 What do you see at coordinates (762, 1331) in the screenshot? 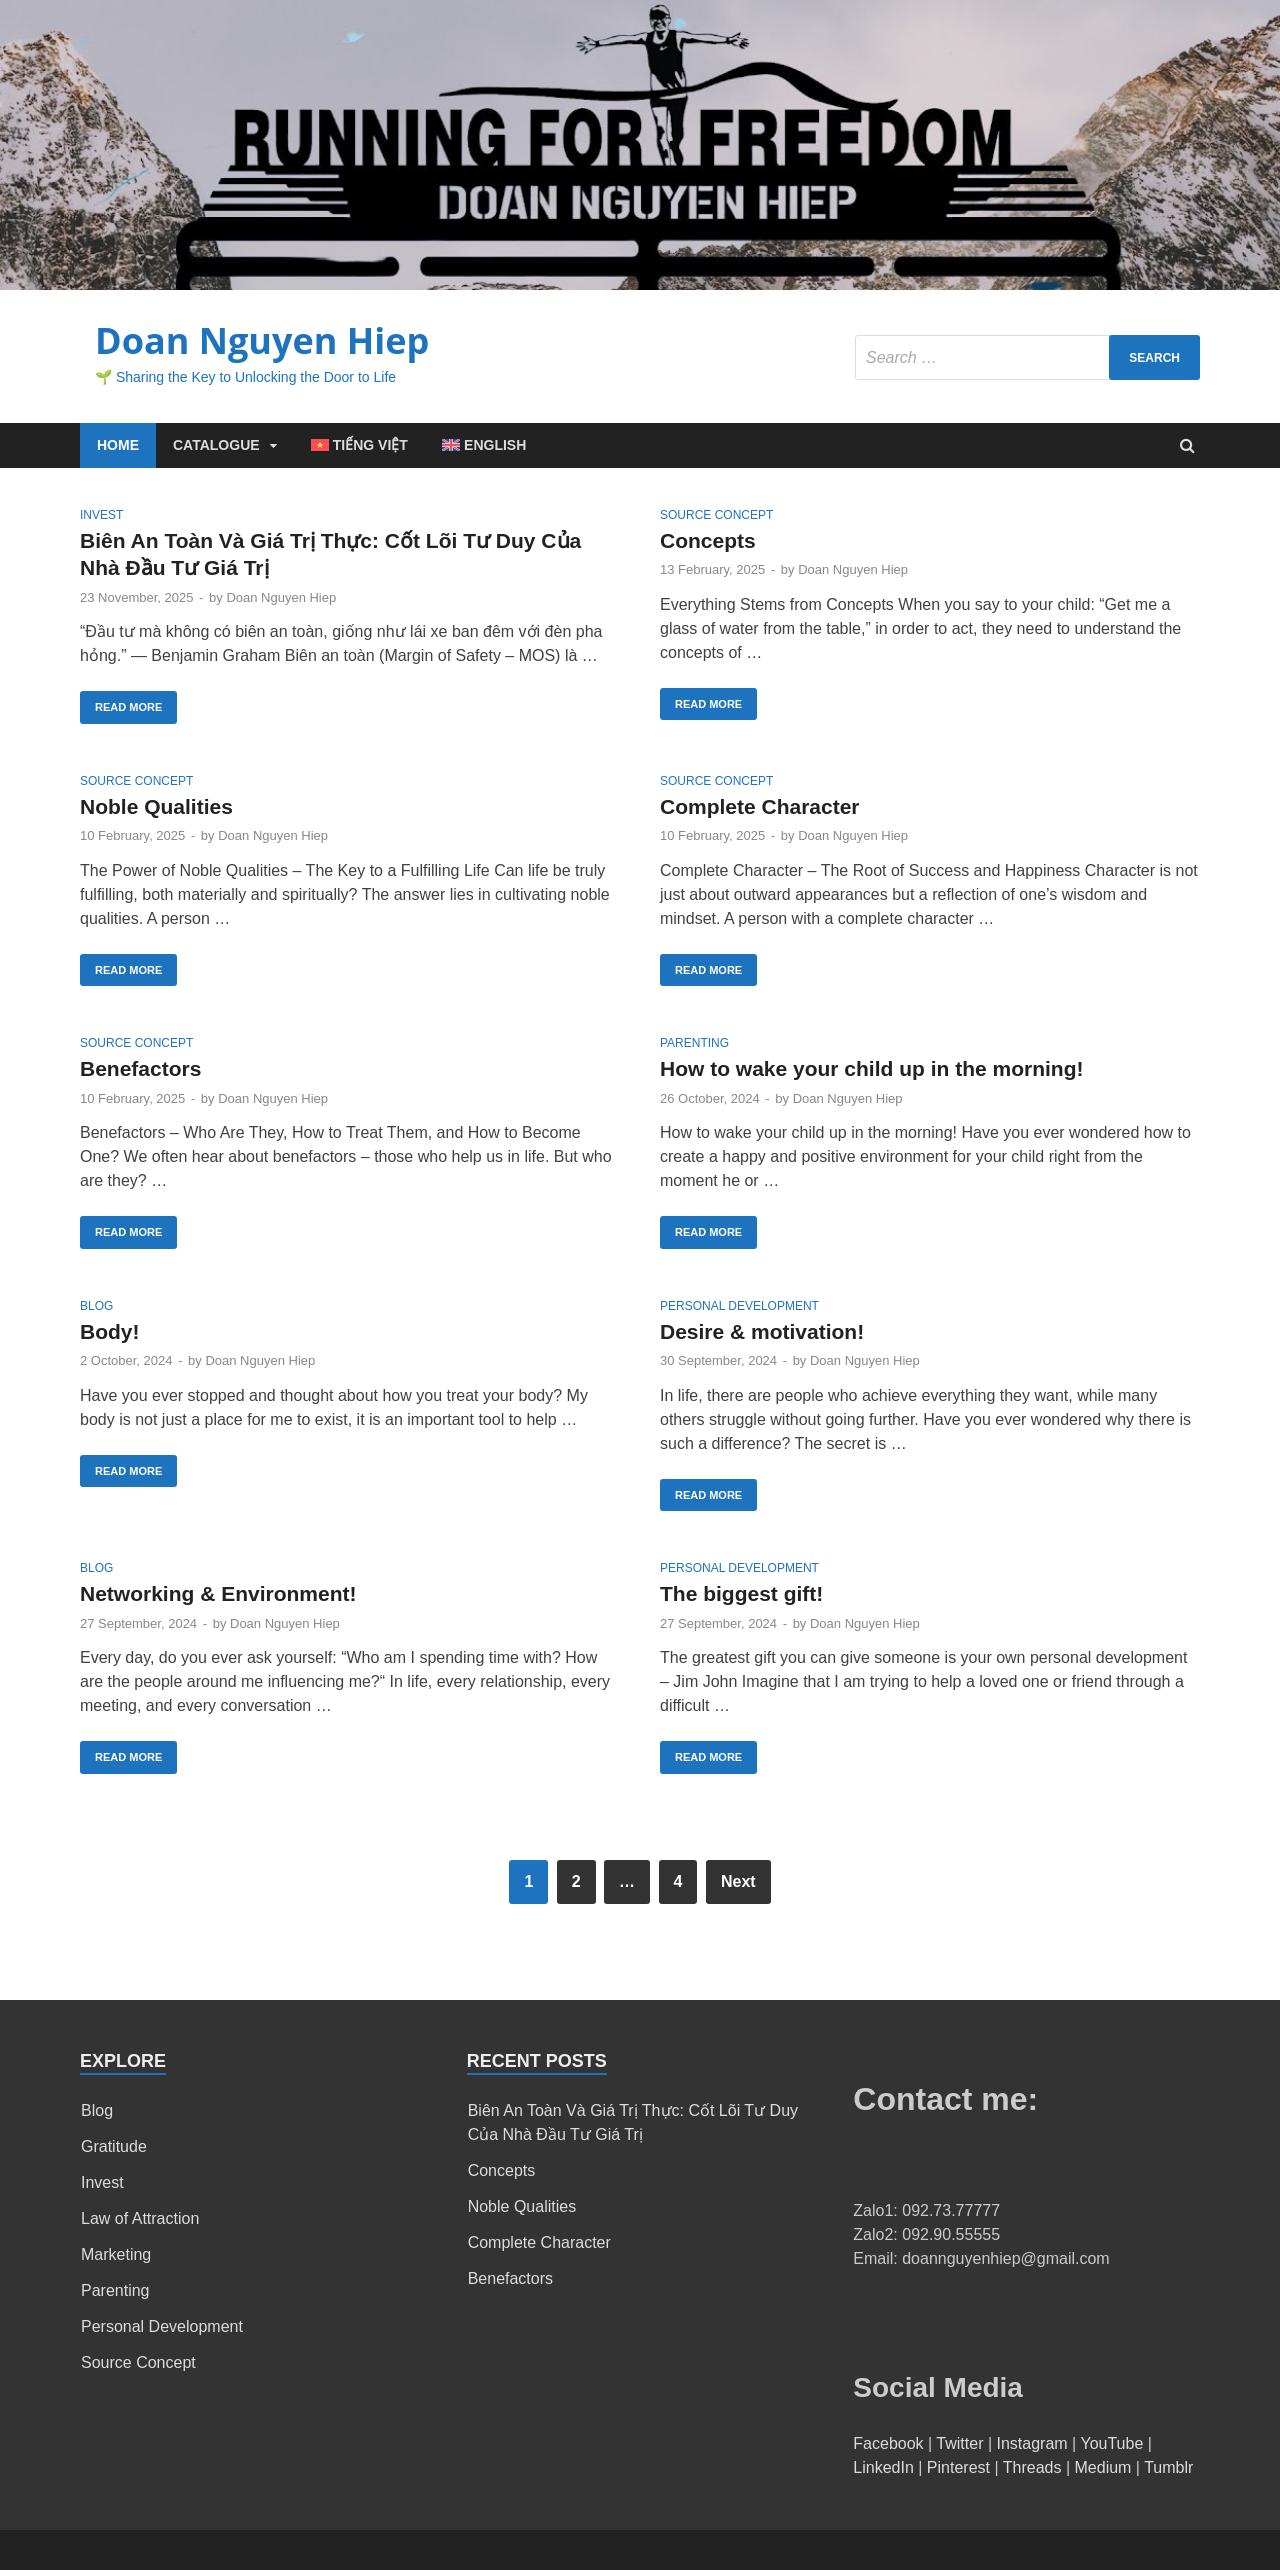
I see `Desire & motivation!` at bounding box center [762, 1331].